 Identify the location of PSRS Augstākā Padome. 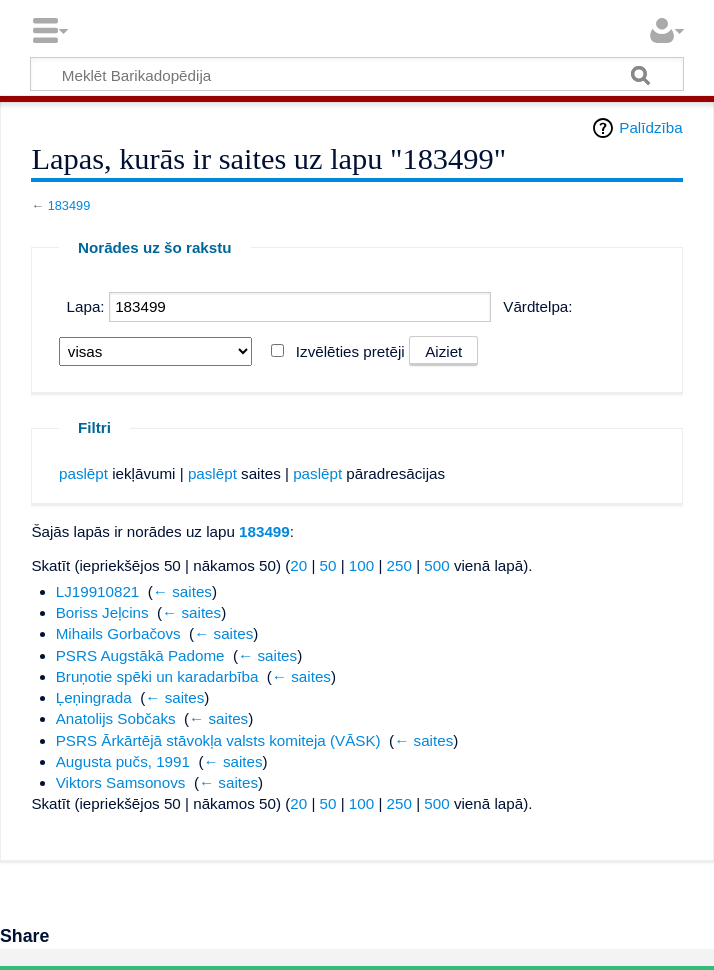
(140, 655).